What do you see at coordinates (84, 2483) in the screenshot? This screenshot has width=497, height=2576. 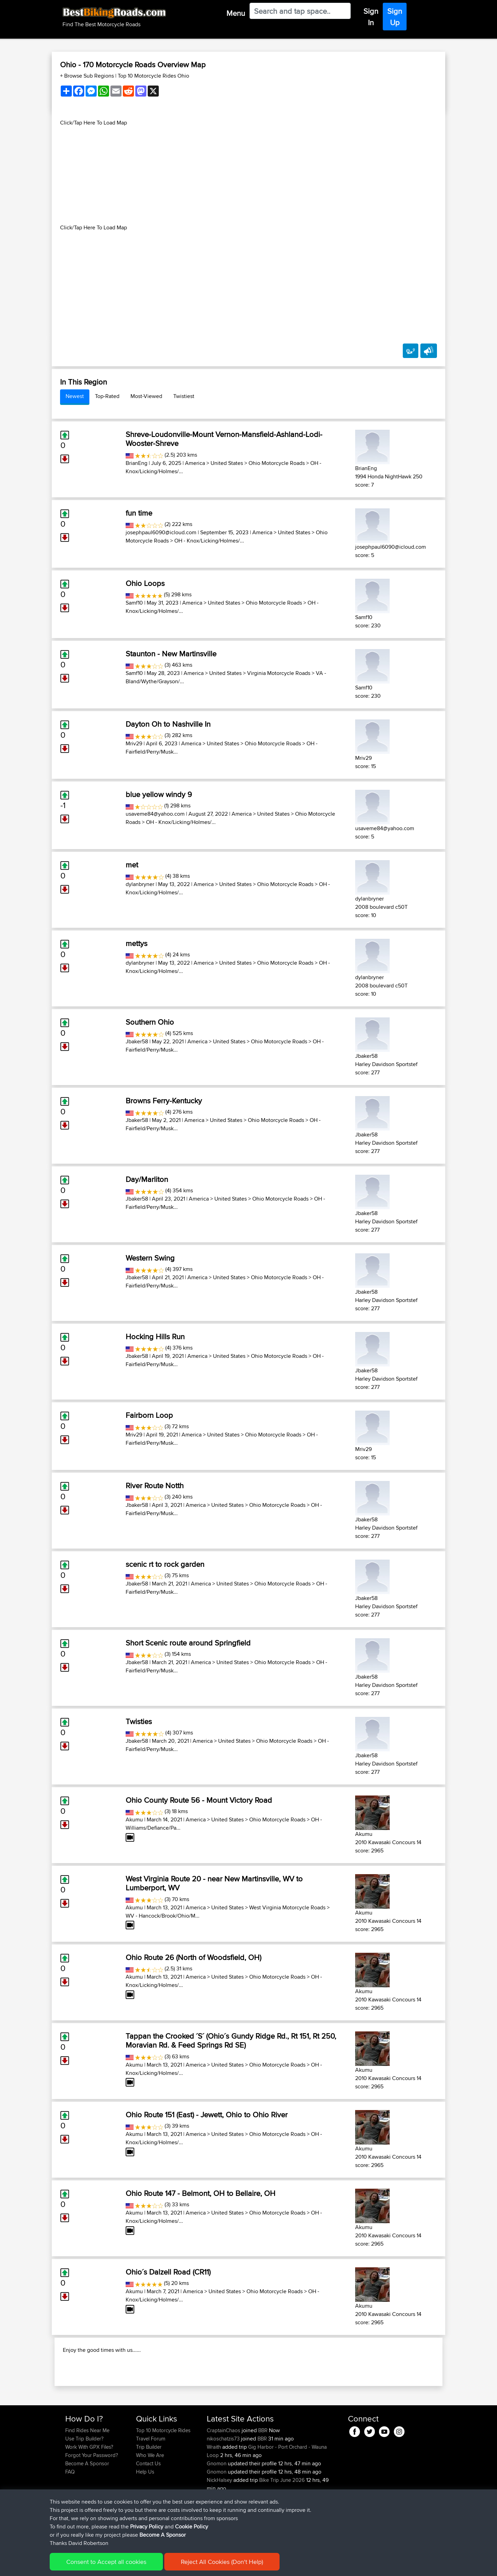 I see `Use Trip Builder?` at bounding box center [84, 2483].